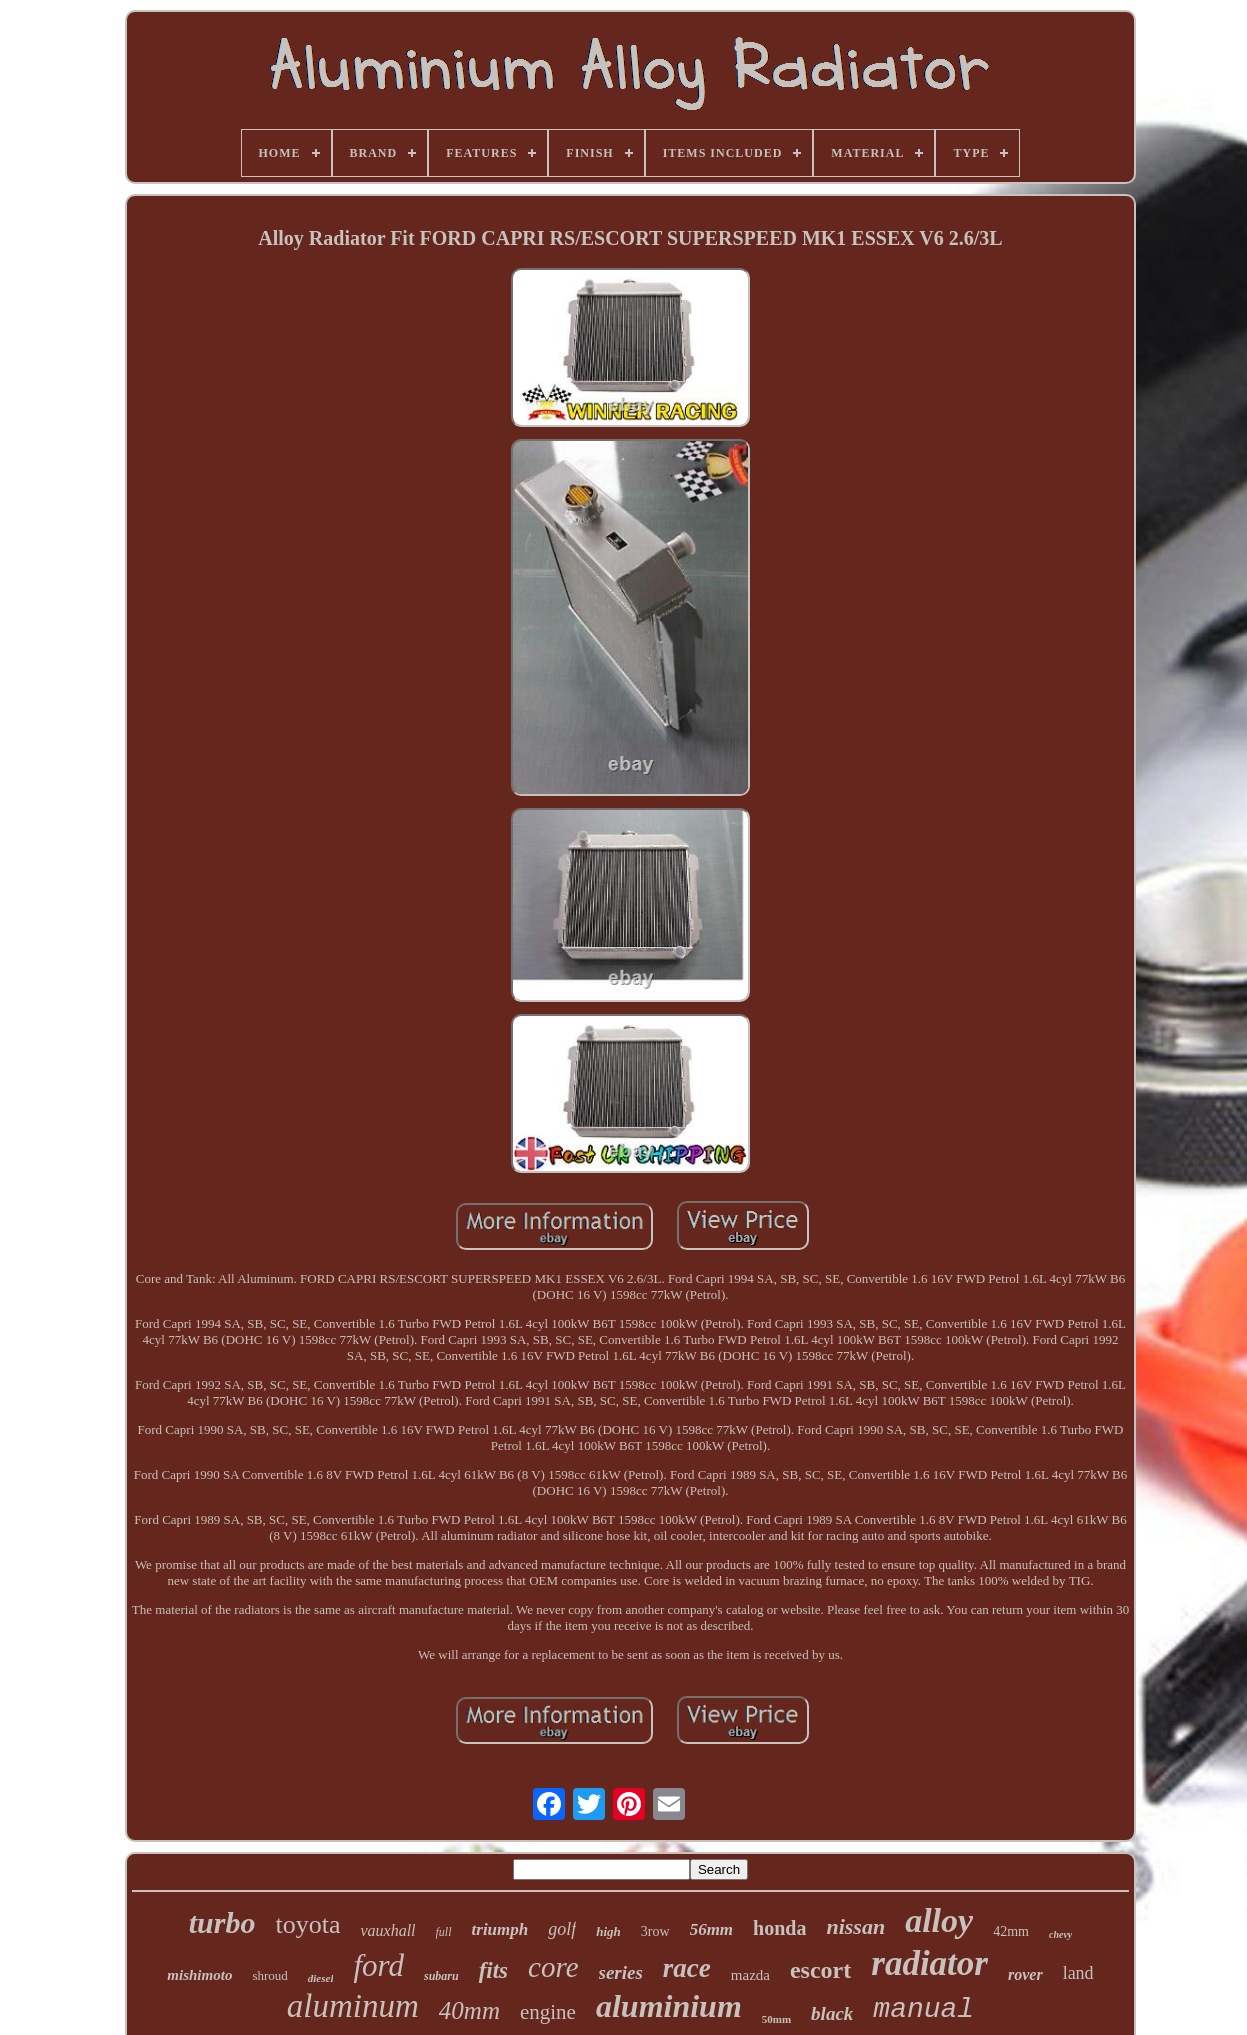  I want to click on series, so click(621, 1972).